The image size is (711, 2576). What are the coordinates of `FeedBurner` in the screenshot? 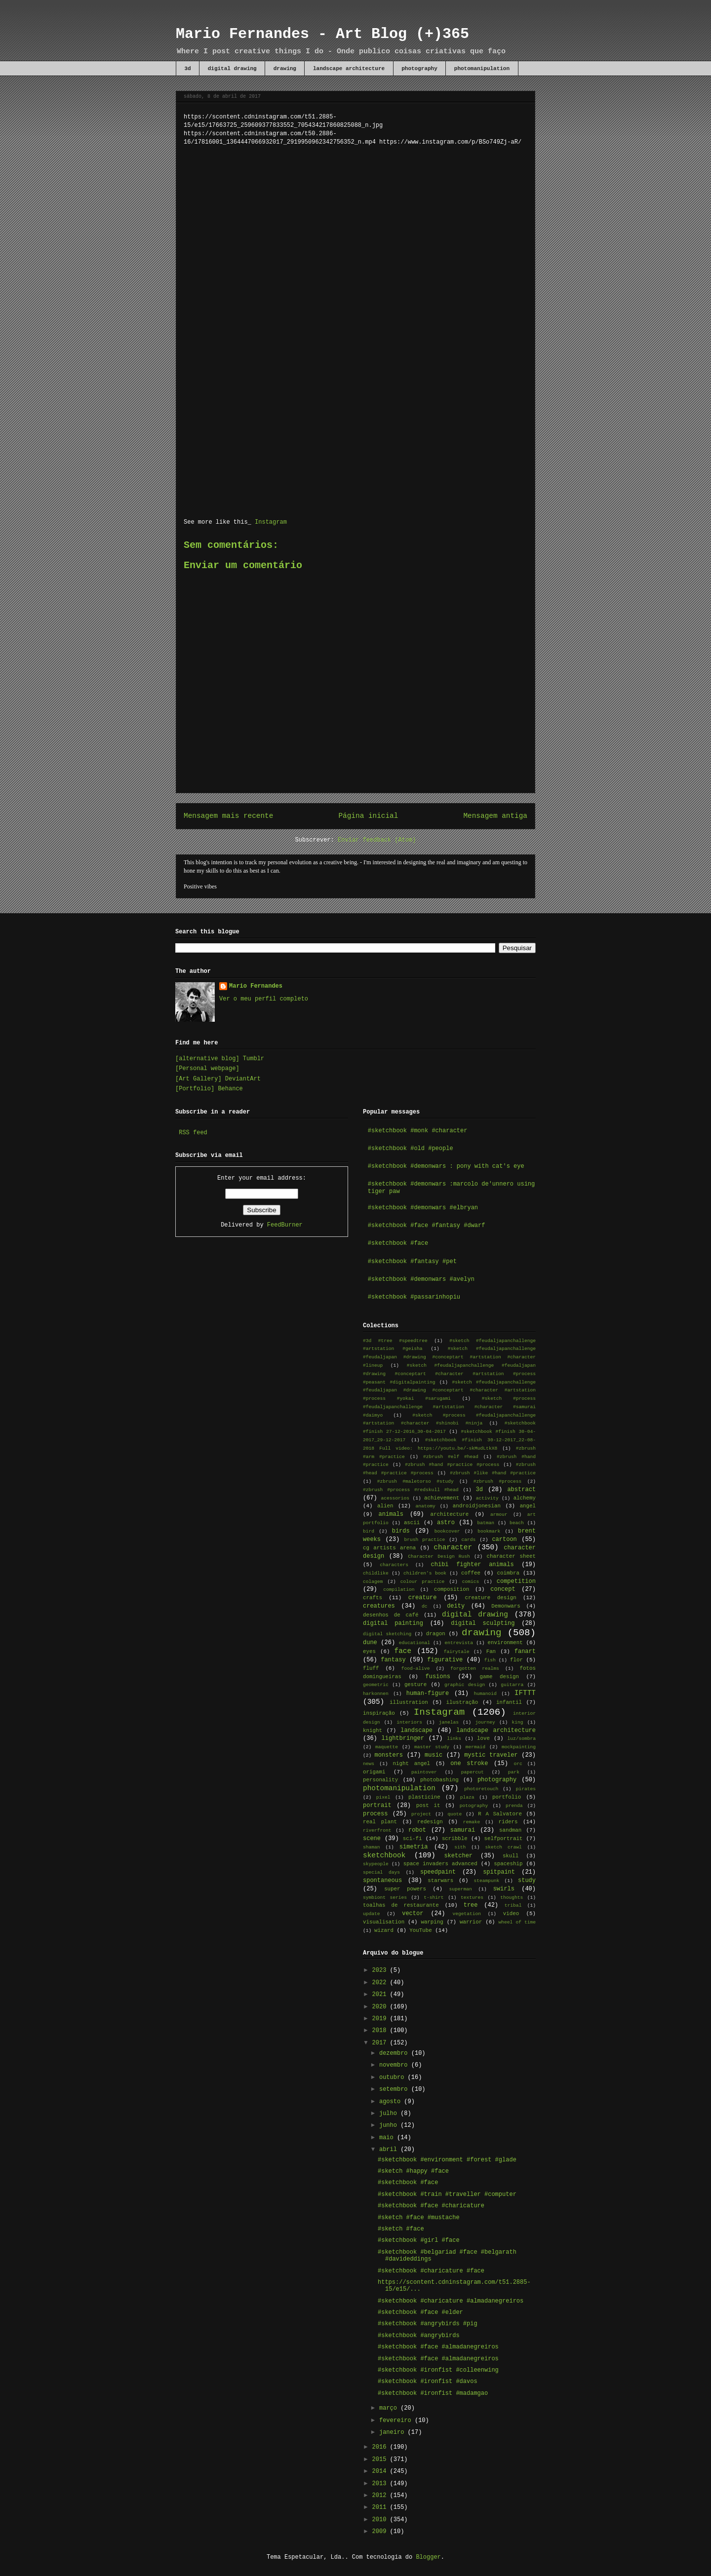 It's located at (285, 1225).